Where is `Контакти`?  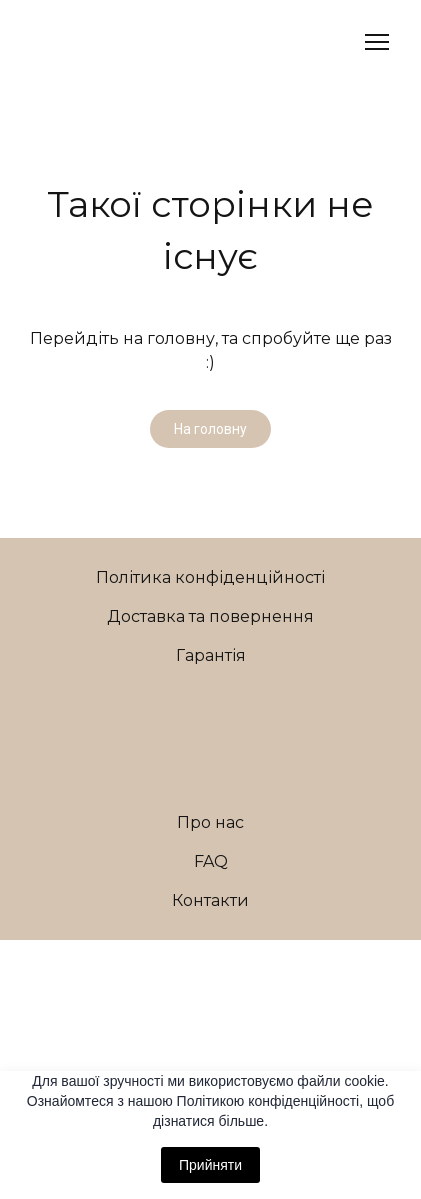
Контакти is located at coordinates (210, 900).